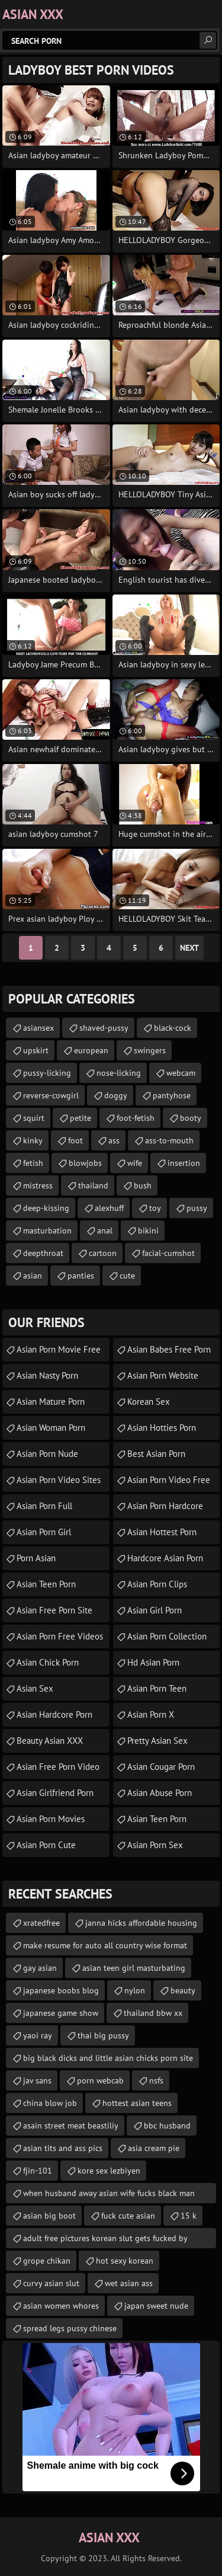  What do you see at coordinates (49, 2215) in the screenshot?
I see `asian big boot` at bounding box center [49, 2215].